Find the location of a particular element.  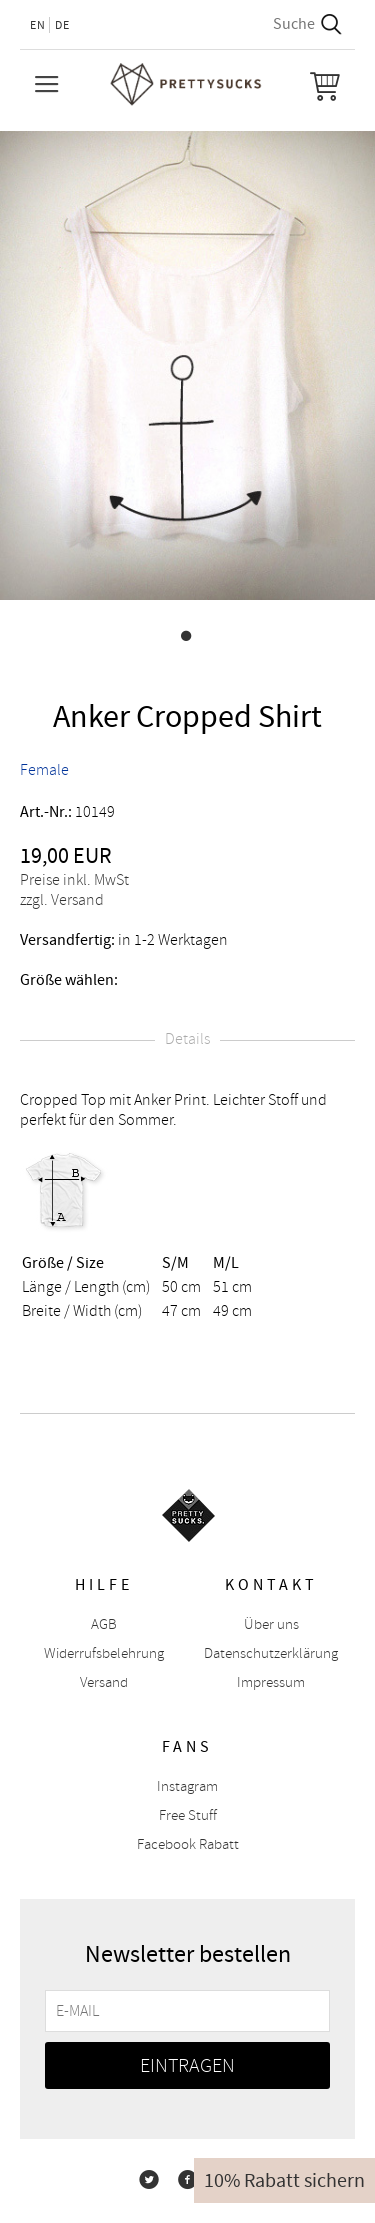

AGB is located at coordinates (104, 1624).